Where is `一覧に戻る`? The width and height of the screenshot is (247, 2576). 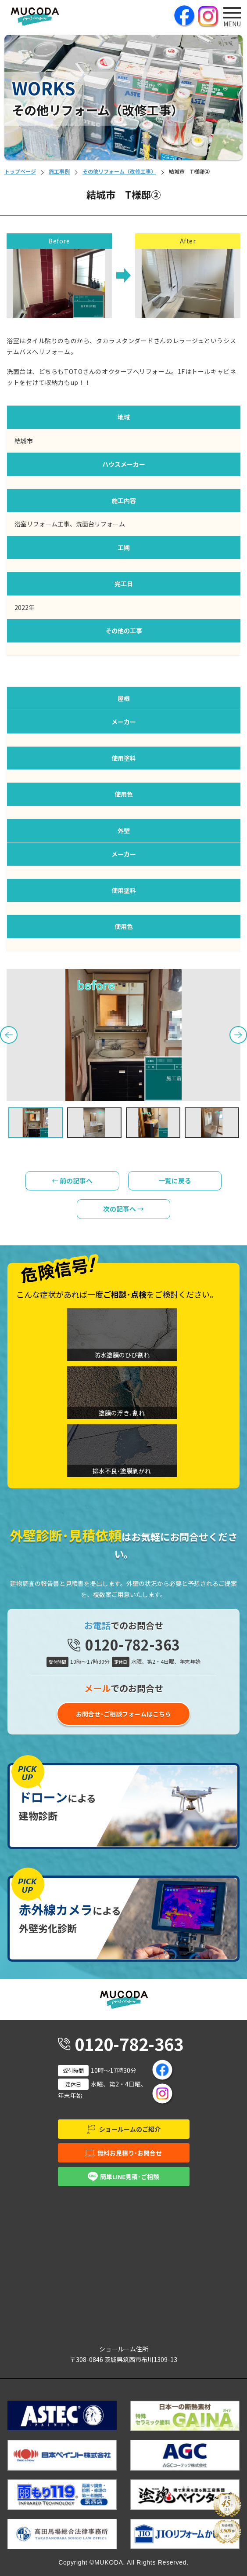 一覧に戻る is located at coordinates (174, 1180).